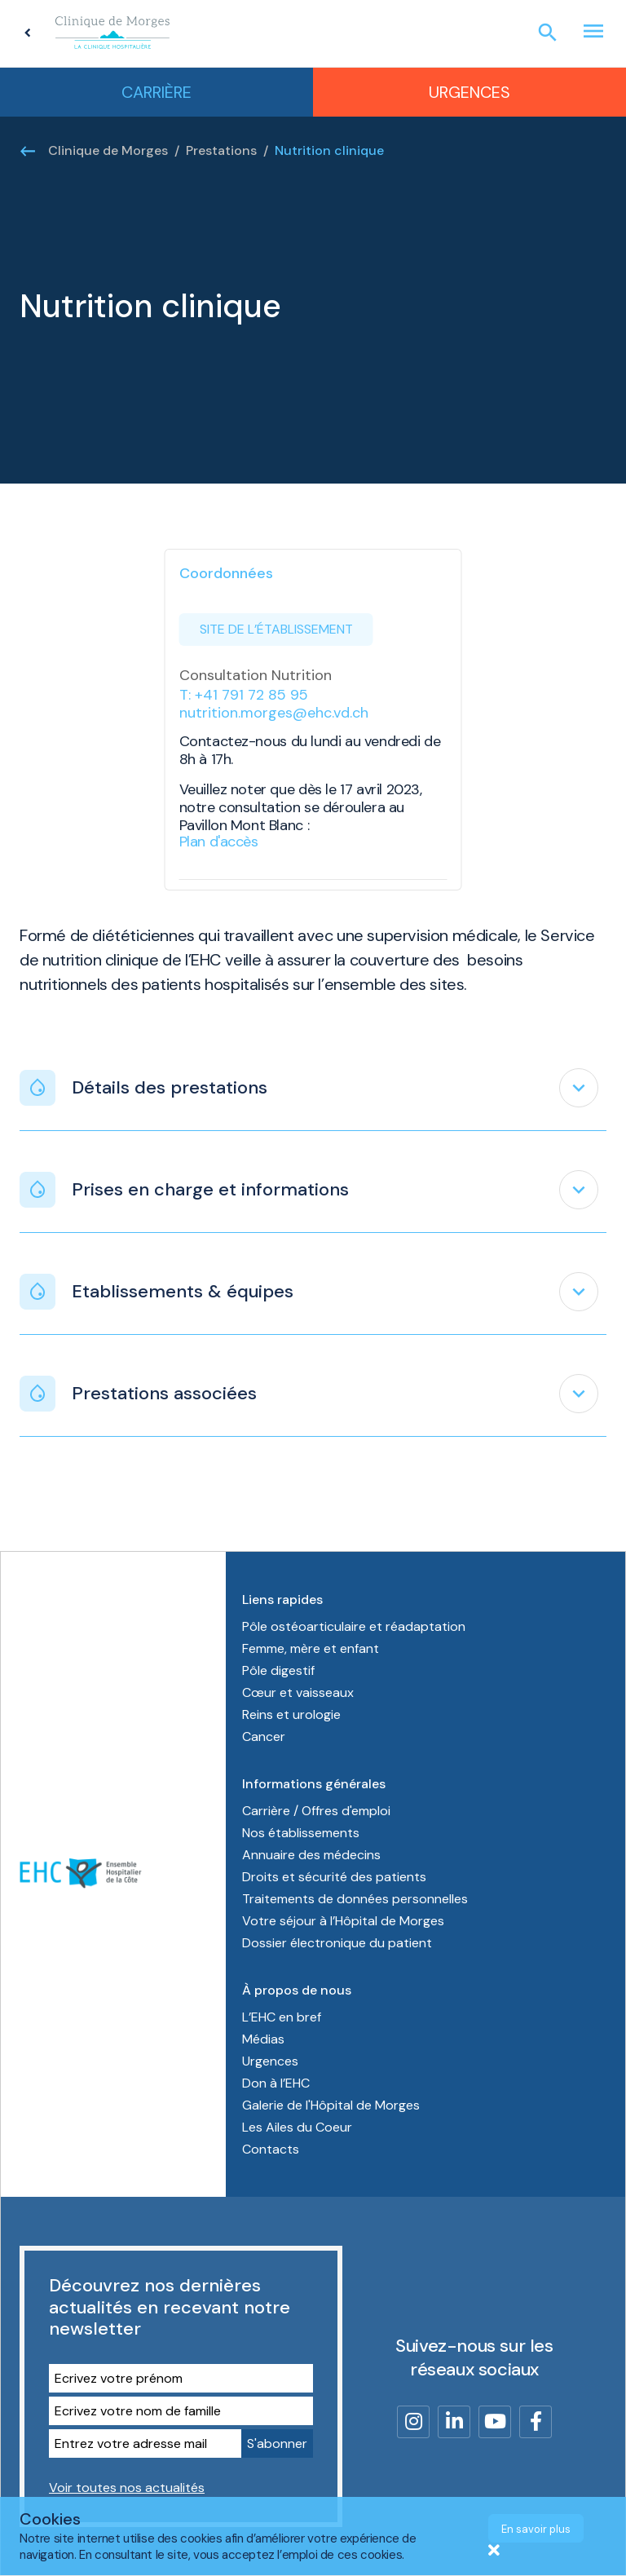 This screenshot has height=2576, width=626. Describe the element at coordinates (281, 2017) in the screenshot. I see `L’EHC en bref` at that location.